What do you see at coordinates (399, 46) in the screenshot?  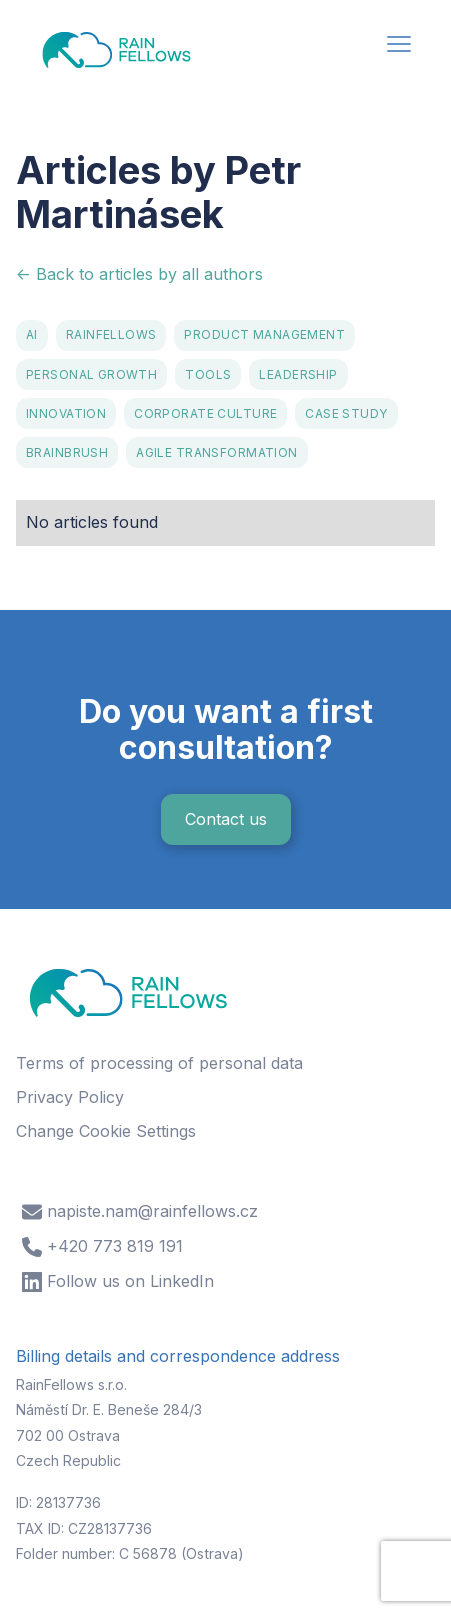 I see `[button]` at bounding box center [399, 46].